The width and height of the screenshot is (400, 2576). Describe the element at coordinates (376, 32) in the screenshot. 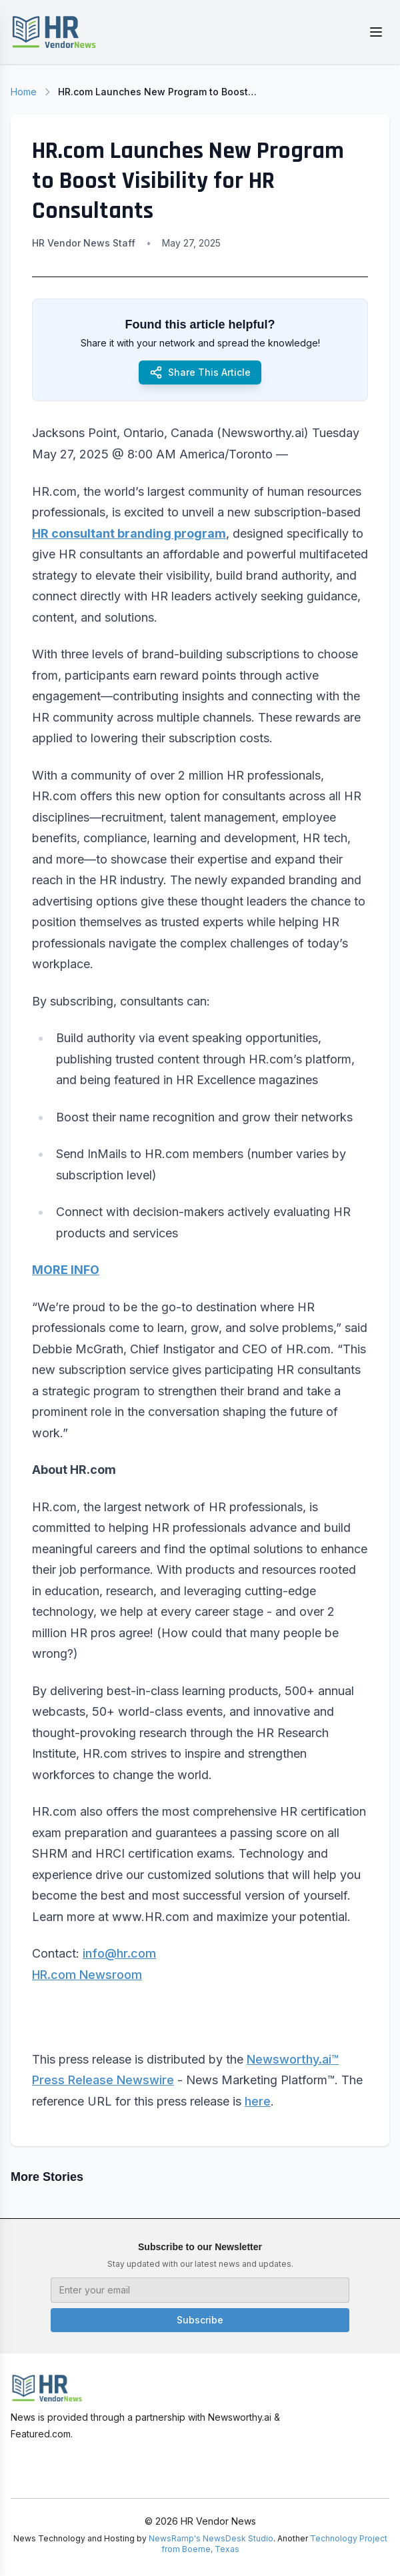

I see `[Toggle menu]` at that location.